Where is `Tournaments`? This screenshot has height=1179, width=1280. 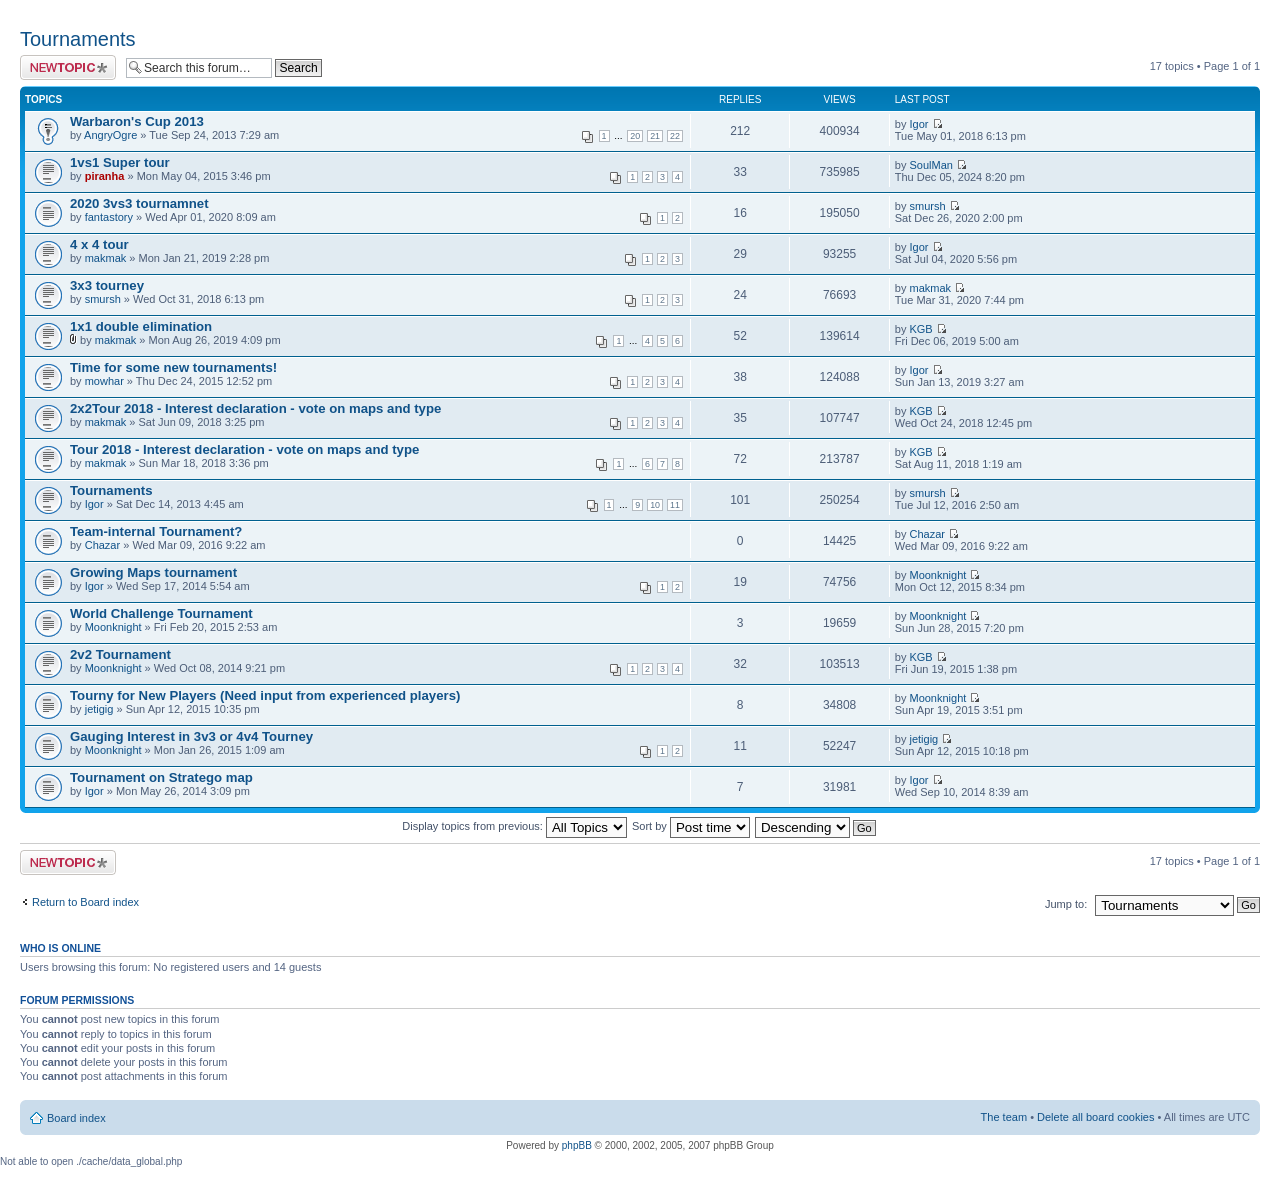 Tournaments is located at coordinates (78, 39).